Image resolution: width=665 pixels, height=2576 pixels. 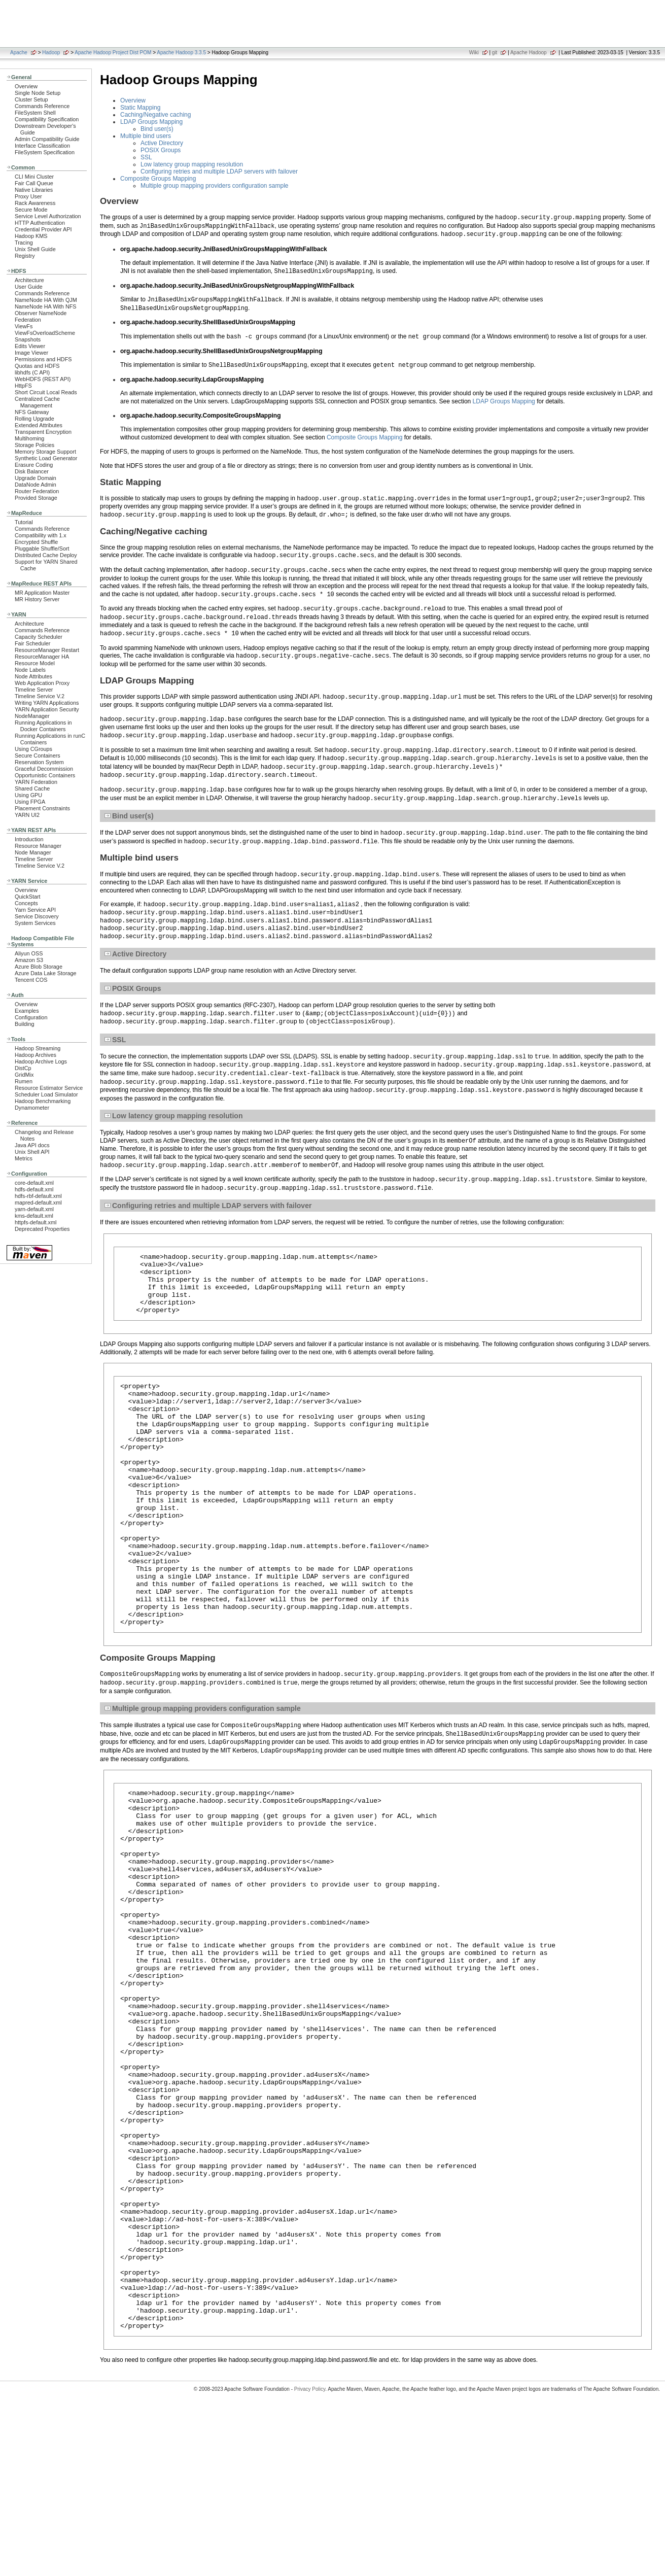 What do you see at coordinates (140, 107) in the screenshot?
I see `Static Mapping` at bounding box center [140, 107].